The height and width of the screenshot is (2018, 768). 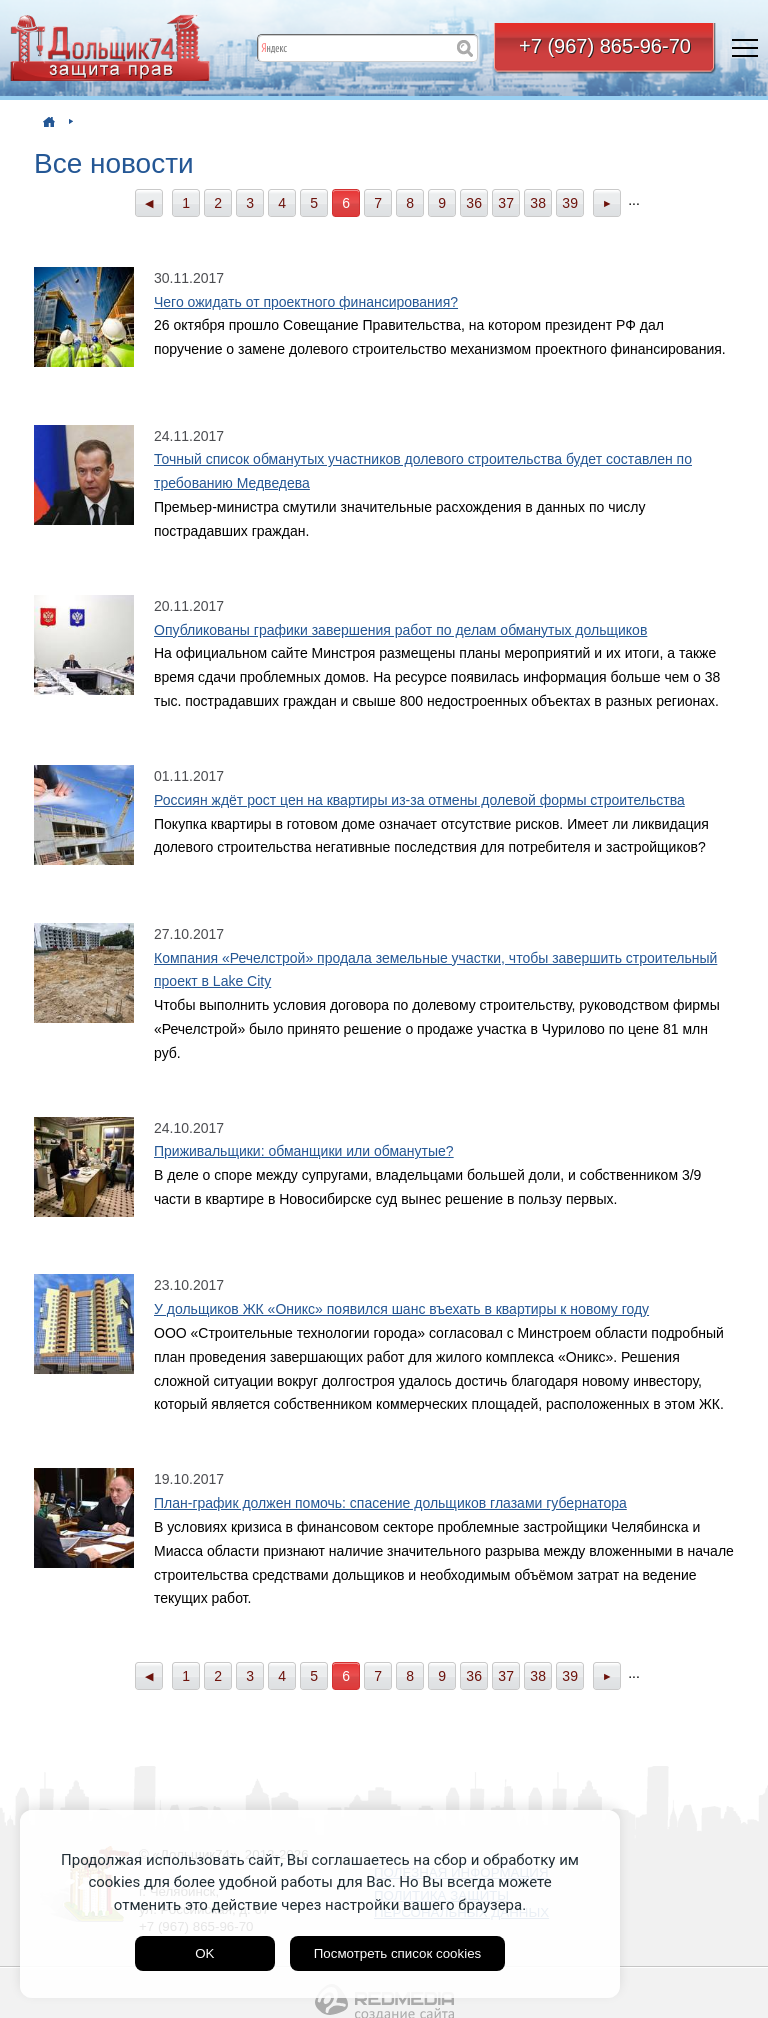 I want to click on План-график должен помочь: спасение дольщиков глазами губернатора, so click(x=390, y=1503).